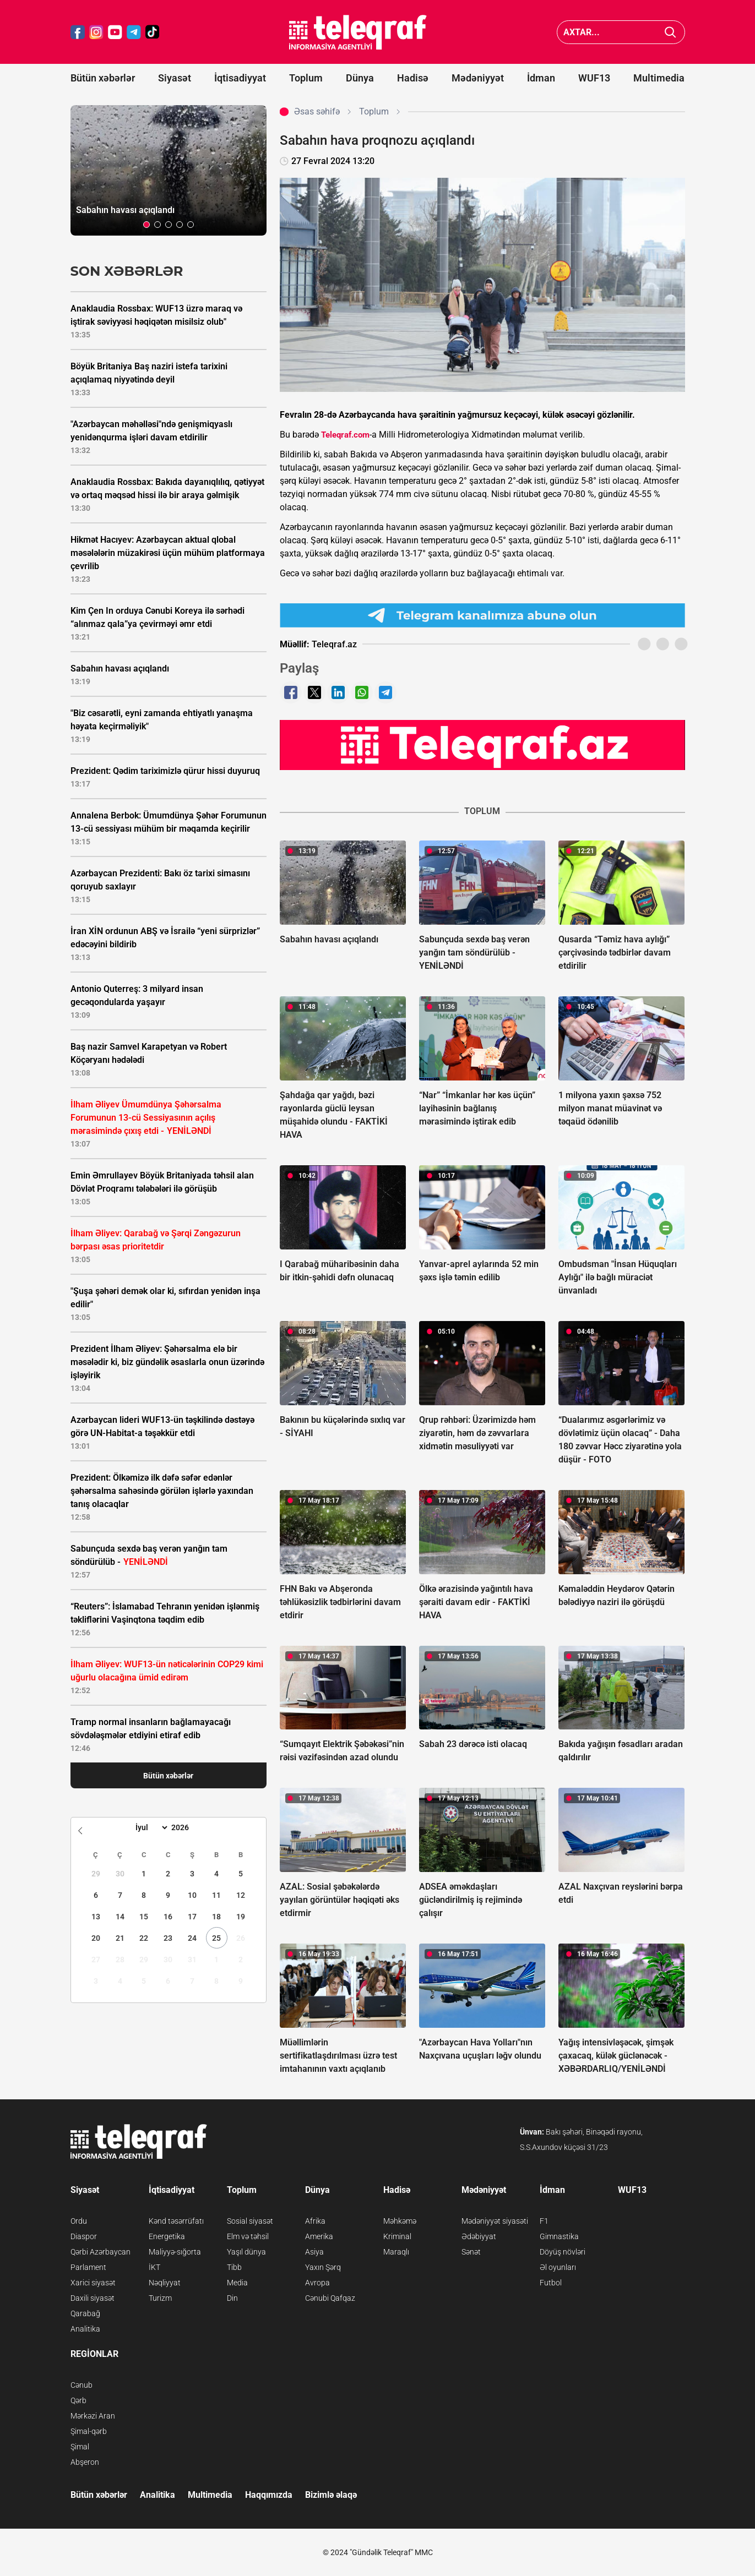  I want to click on İqtisadiyyat, so click(240, 78).